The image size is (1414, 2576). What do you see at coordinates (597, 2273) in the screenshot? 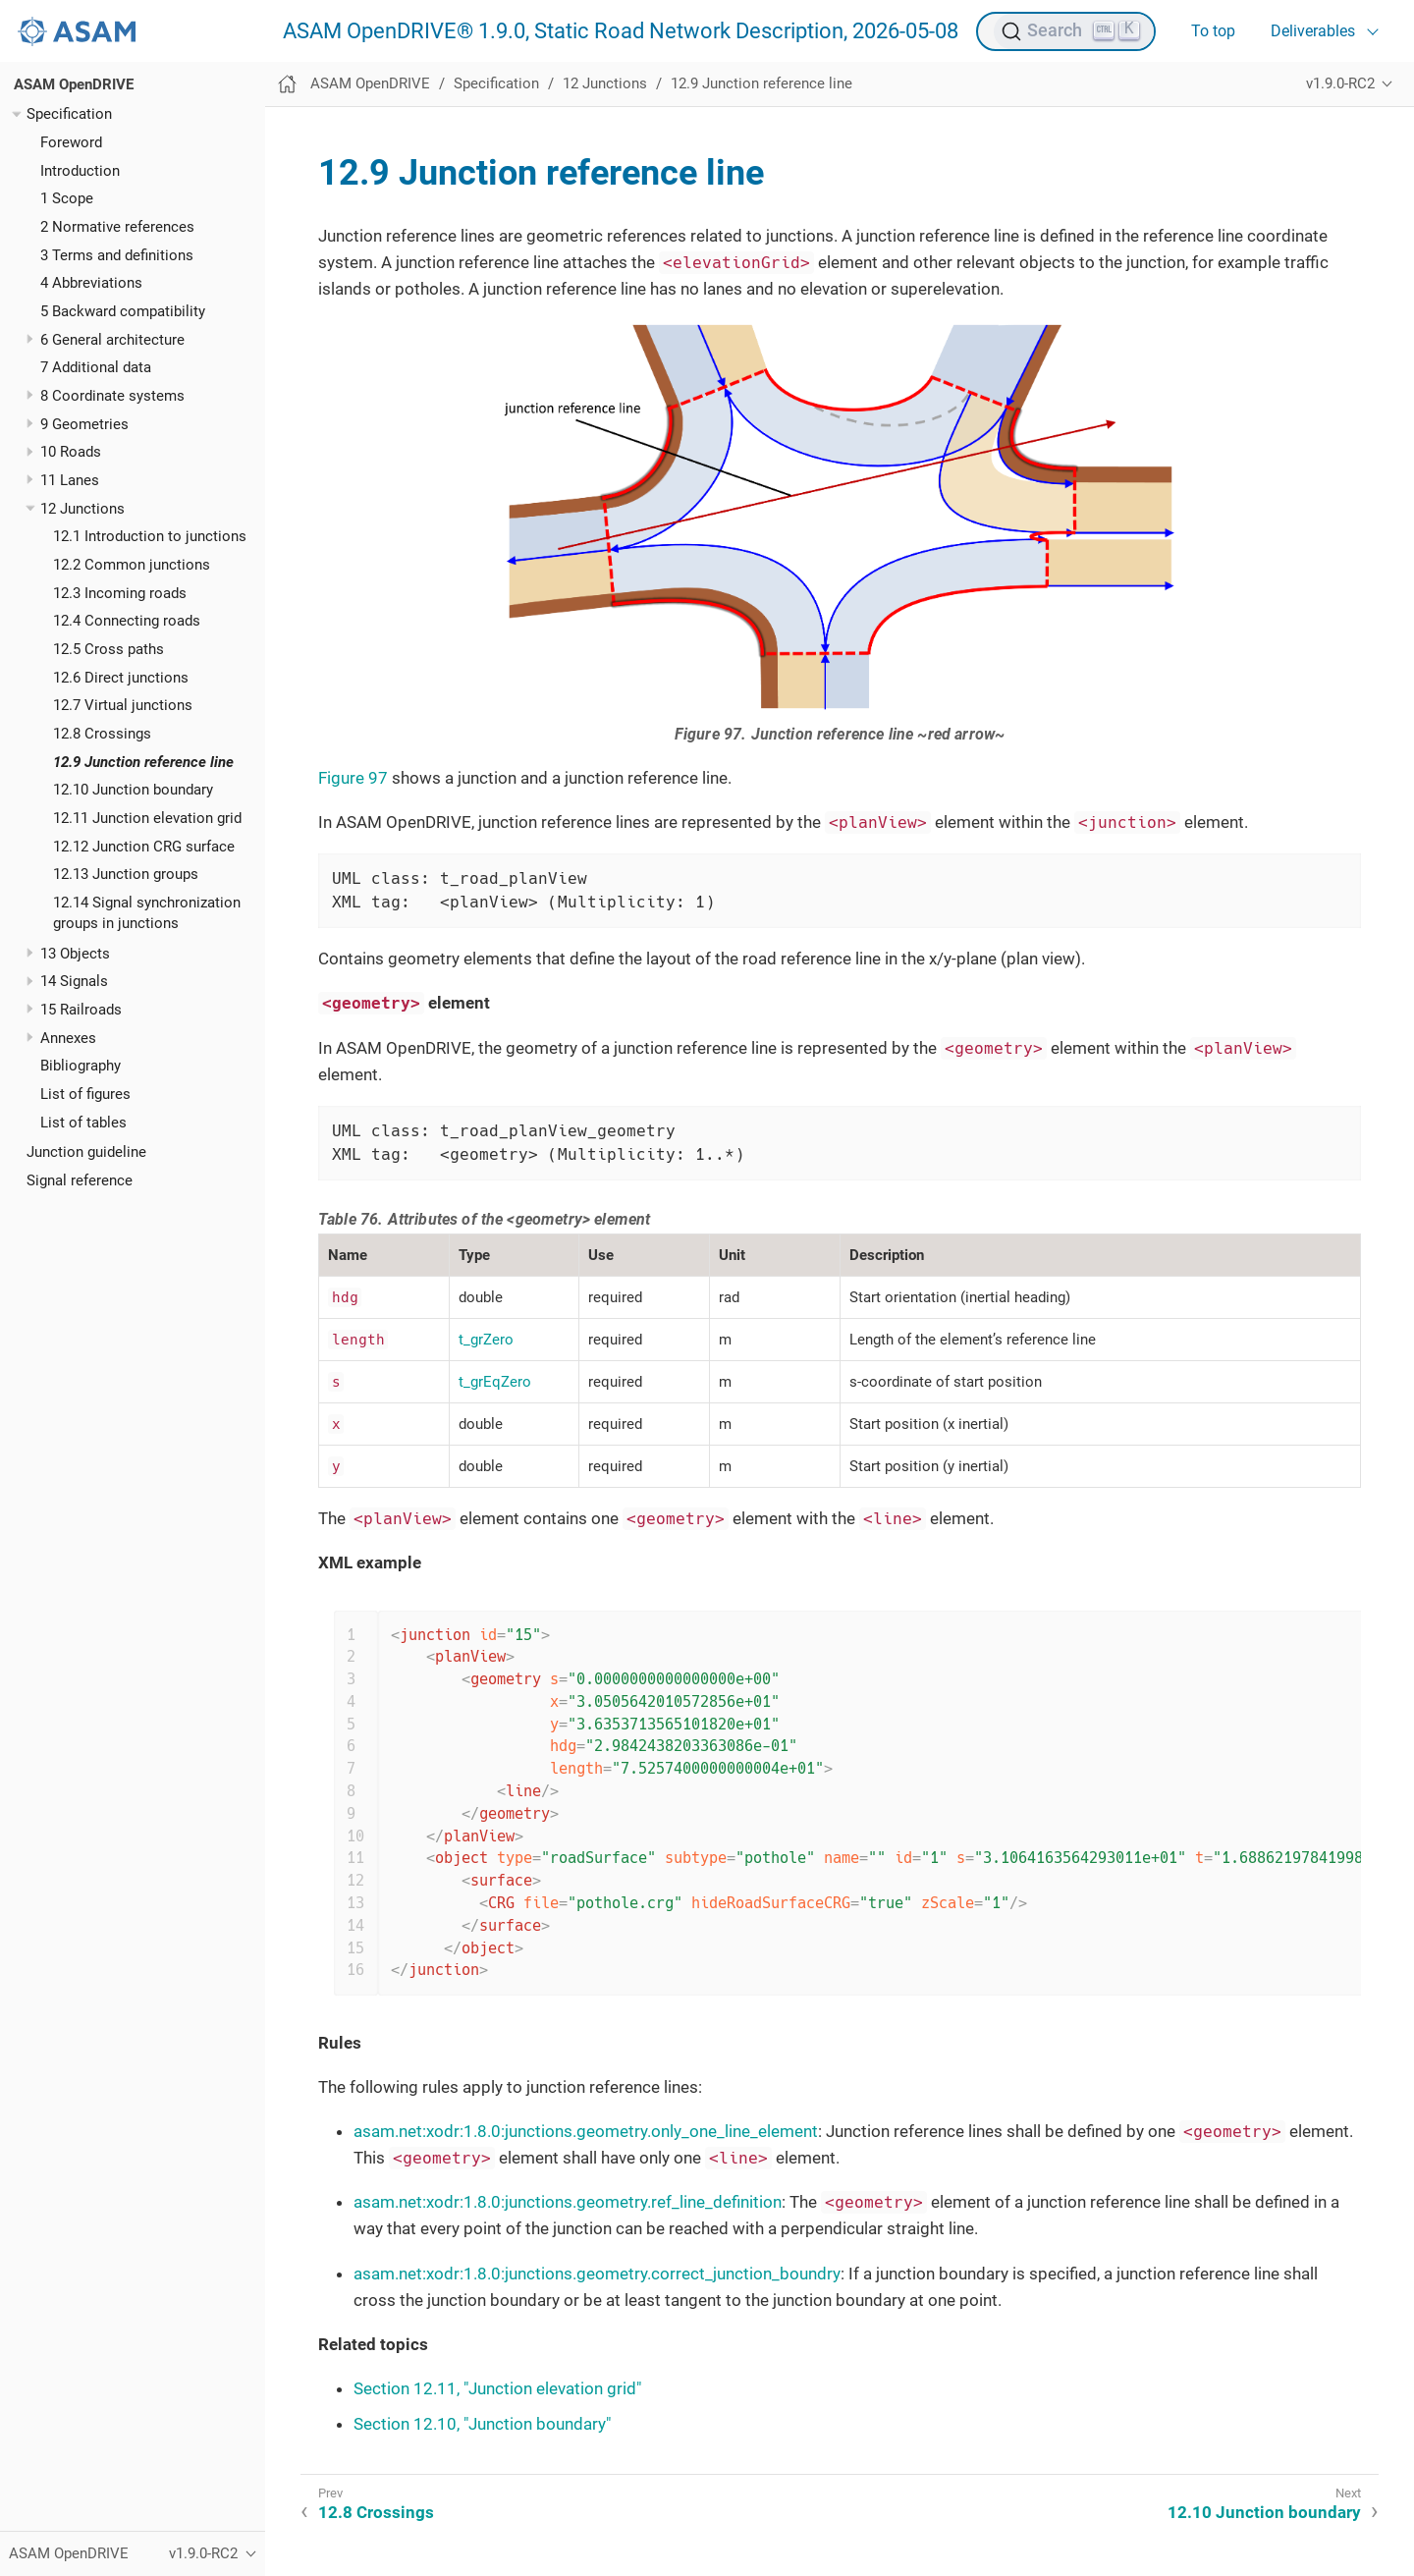
I see `asam.net:xodr:1.8.0:junctions.geometry.correct_junction_boundry` at bounding box center [597, 2273].